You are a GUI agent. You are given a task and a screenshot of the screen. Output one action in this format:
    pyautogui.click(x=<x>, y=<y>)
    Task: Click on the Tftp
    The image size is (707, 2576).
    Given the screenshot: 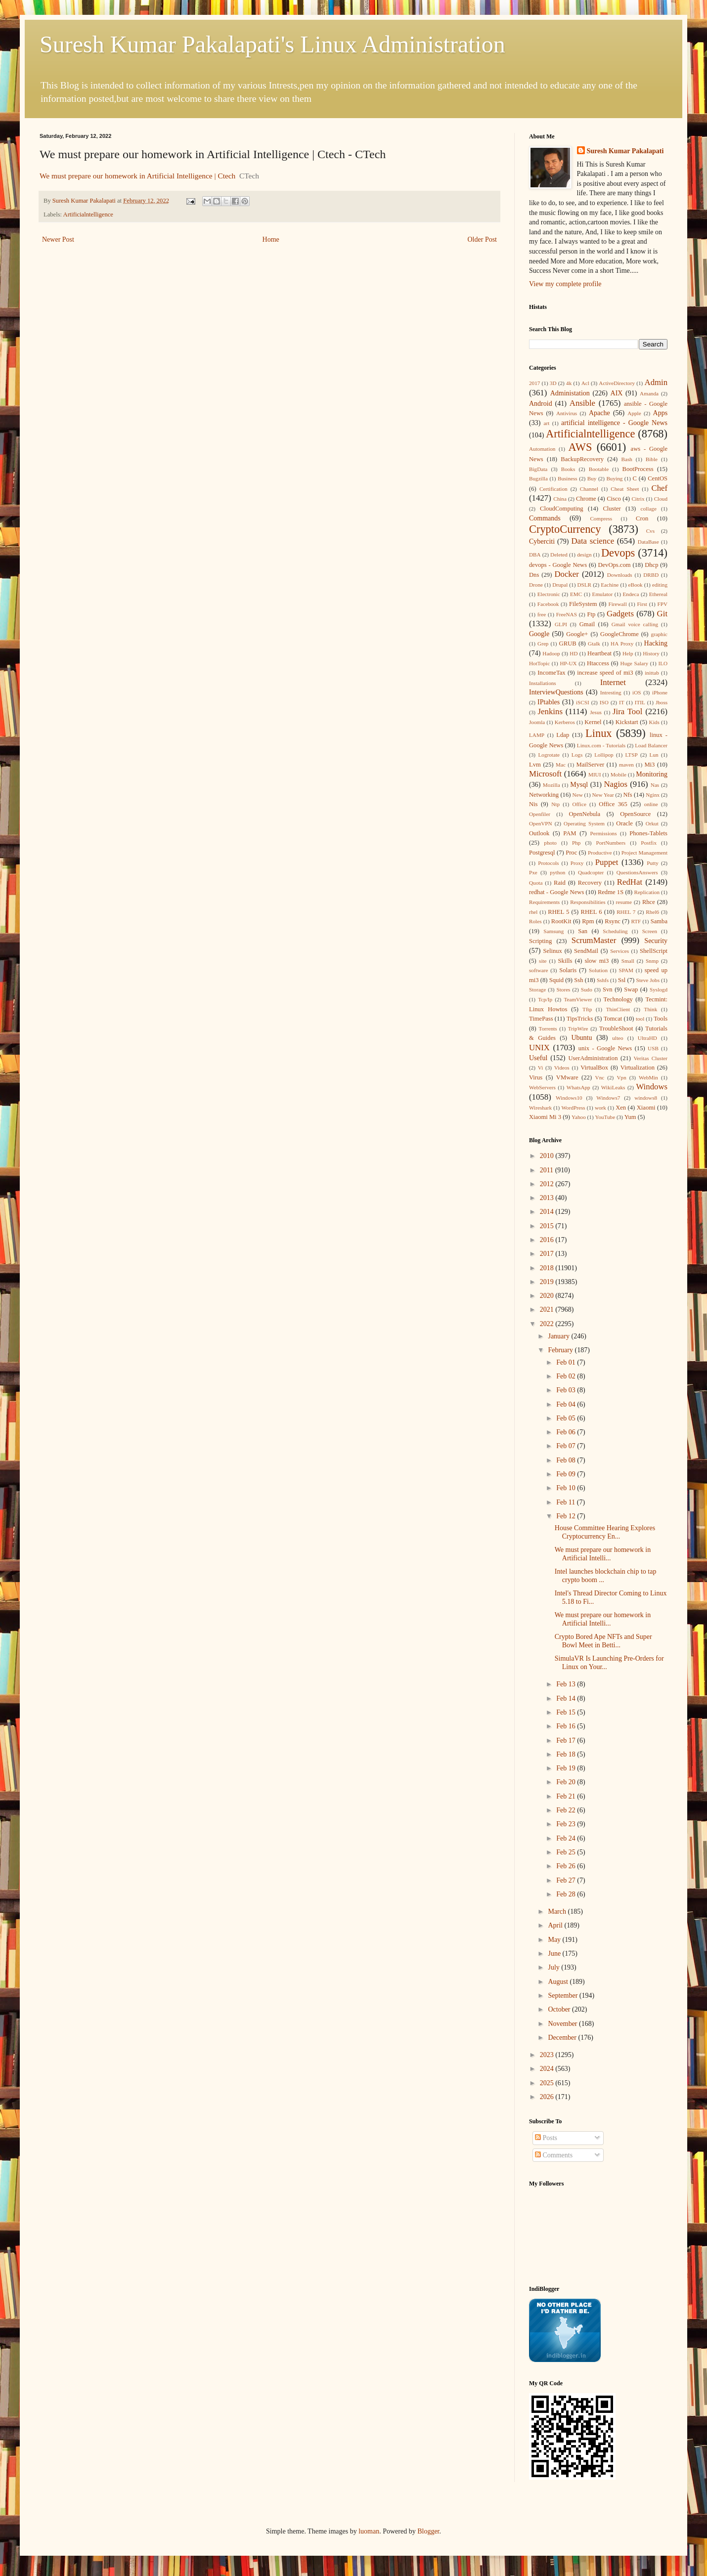 What is the action you would take?
    pyautogui.click(x=587, y=1009)
    